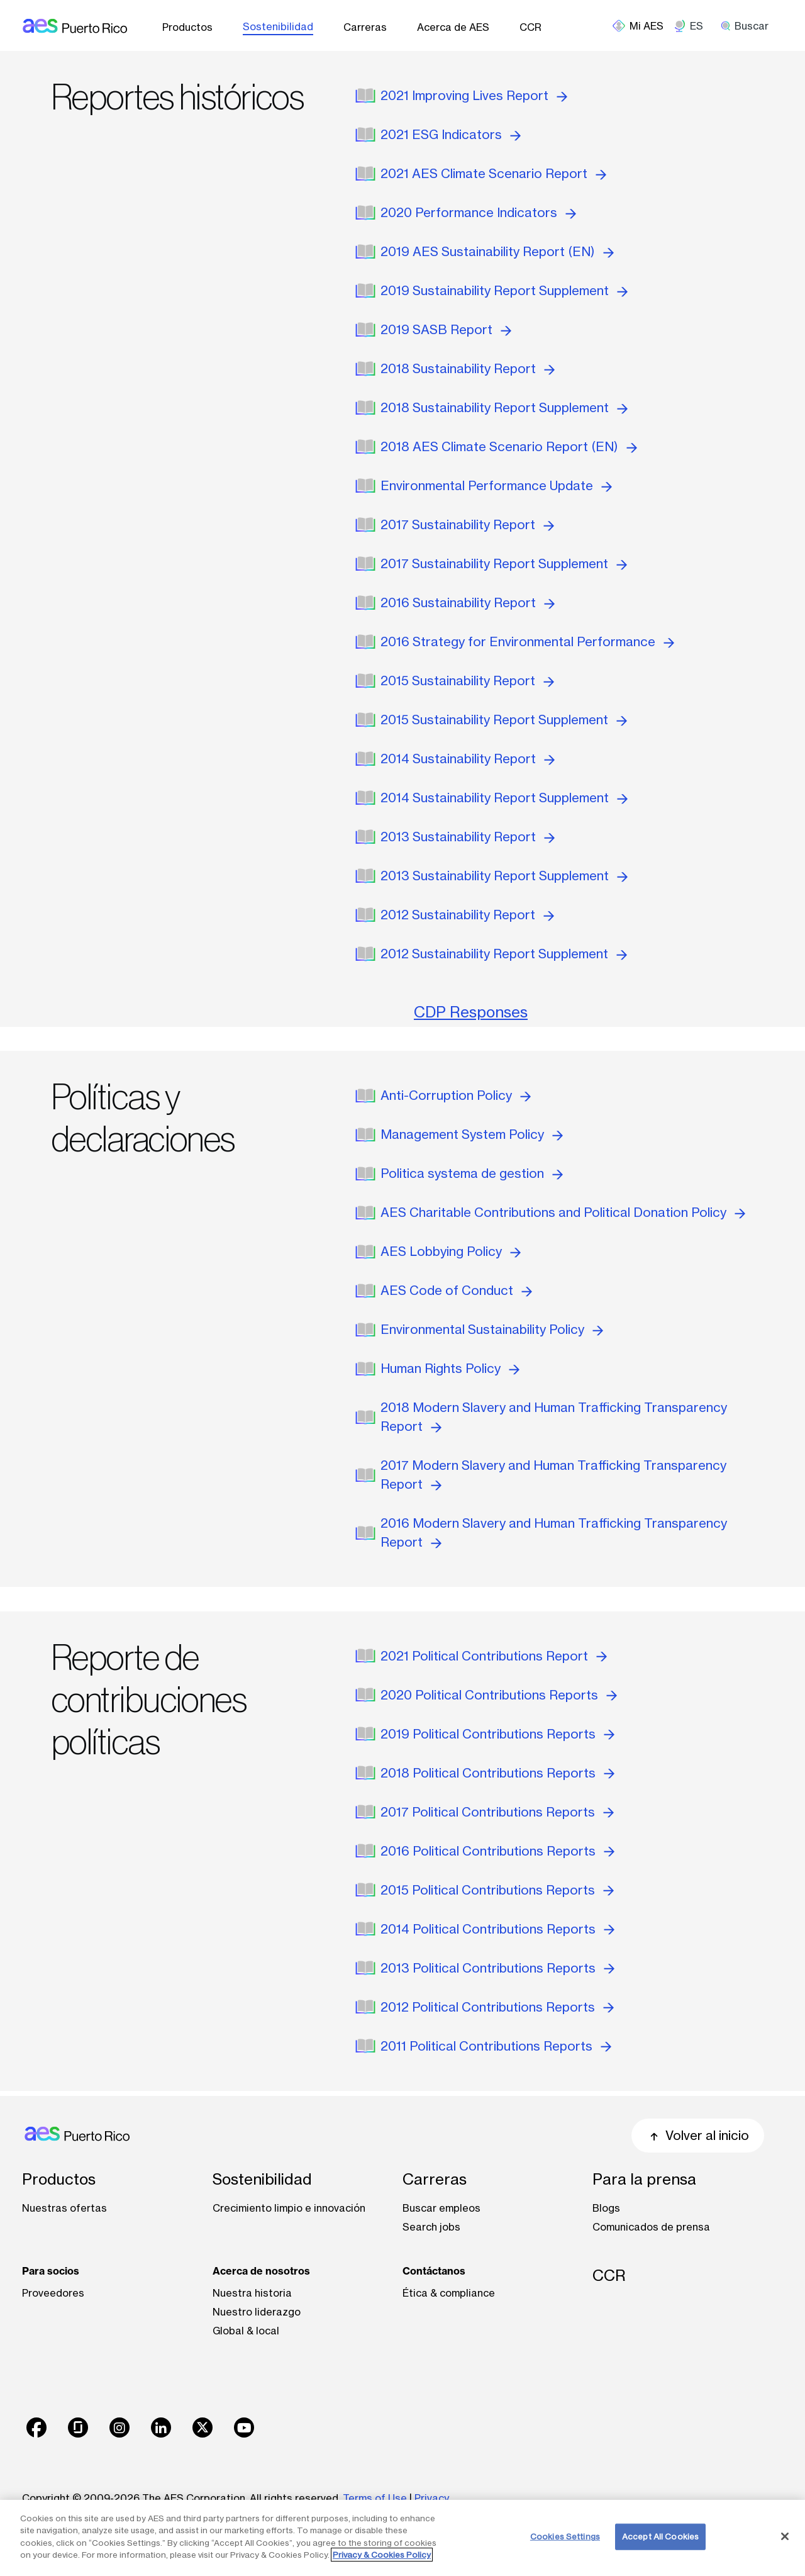  I want to click on Acerca de AES, so click(453, 27).